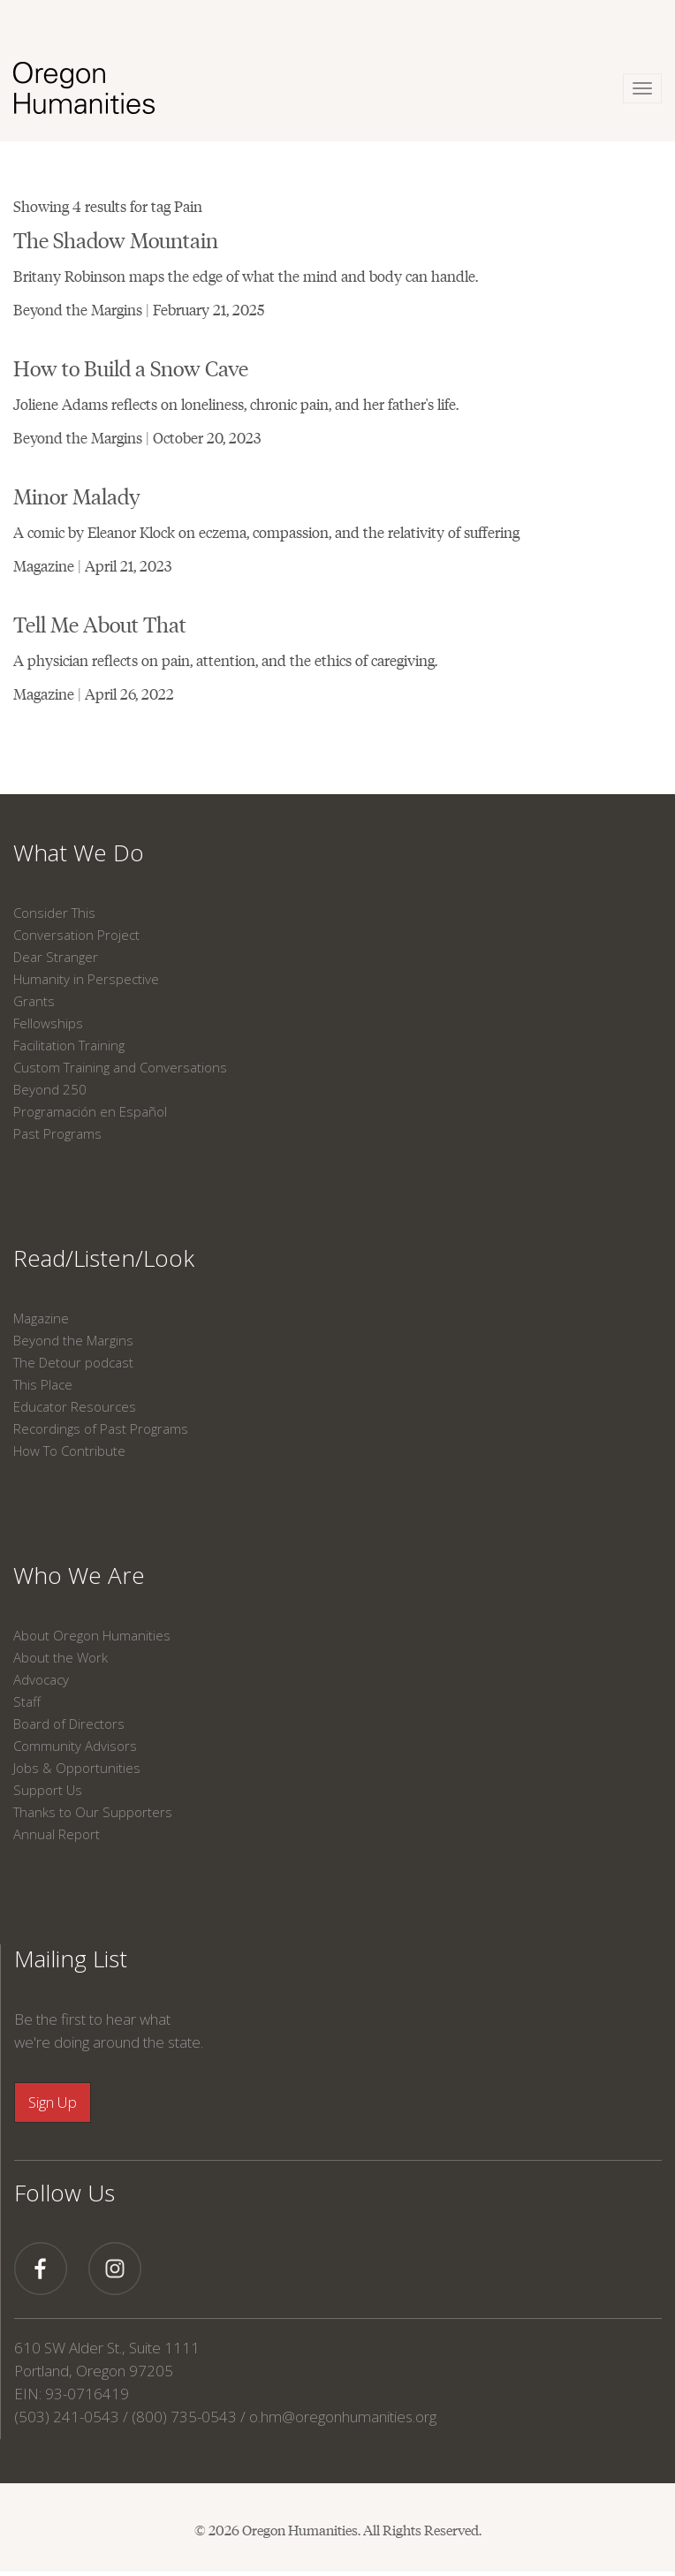 This screenshot has width=675, height=2576. Describe the element at coordinates (54, 912) in the screenshot. I see `Consider This` at that location.